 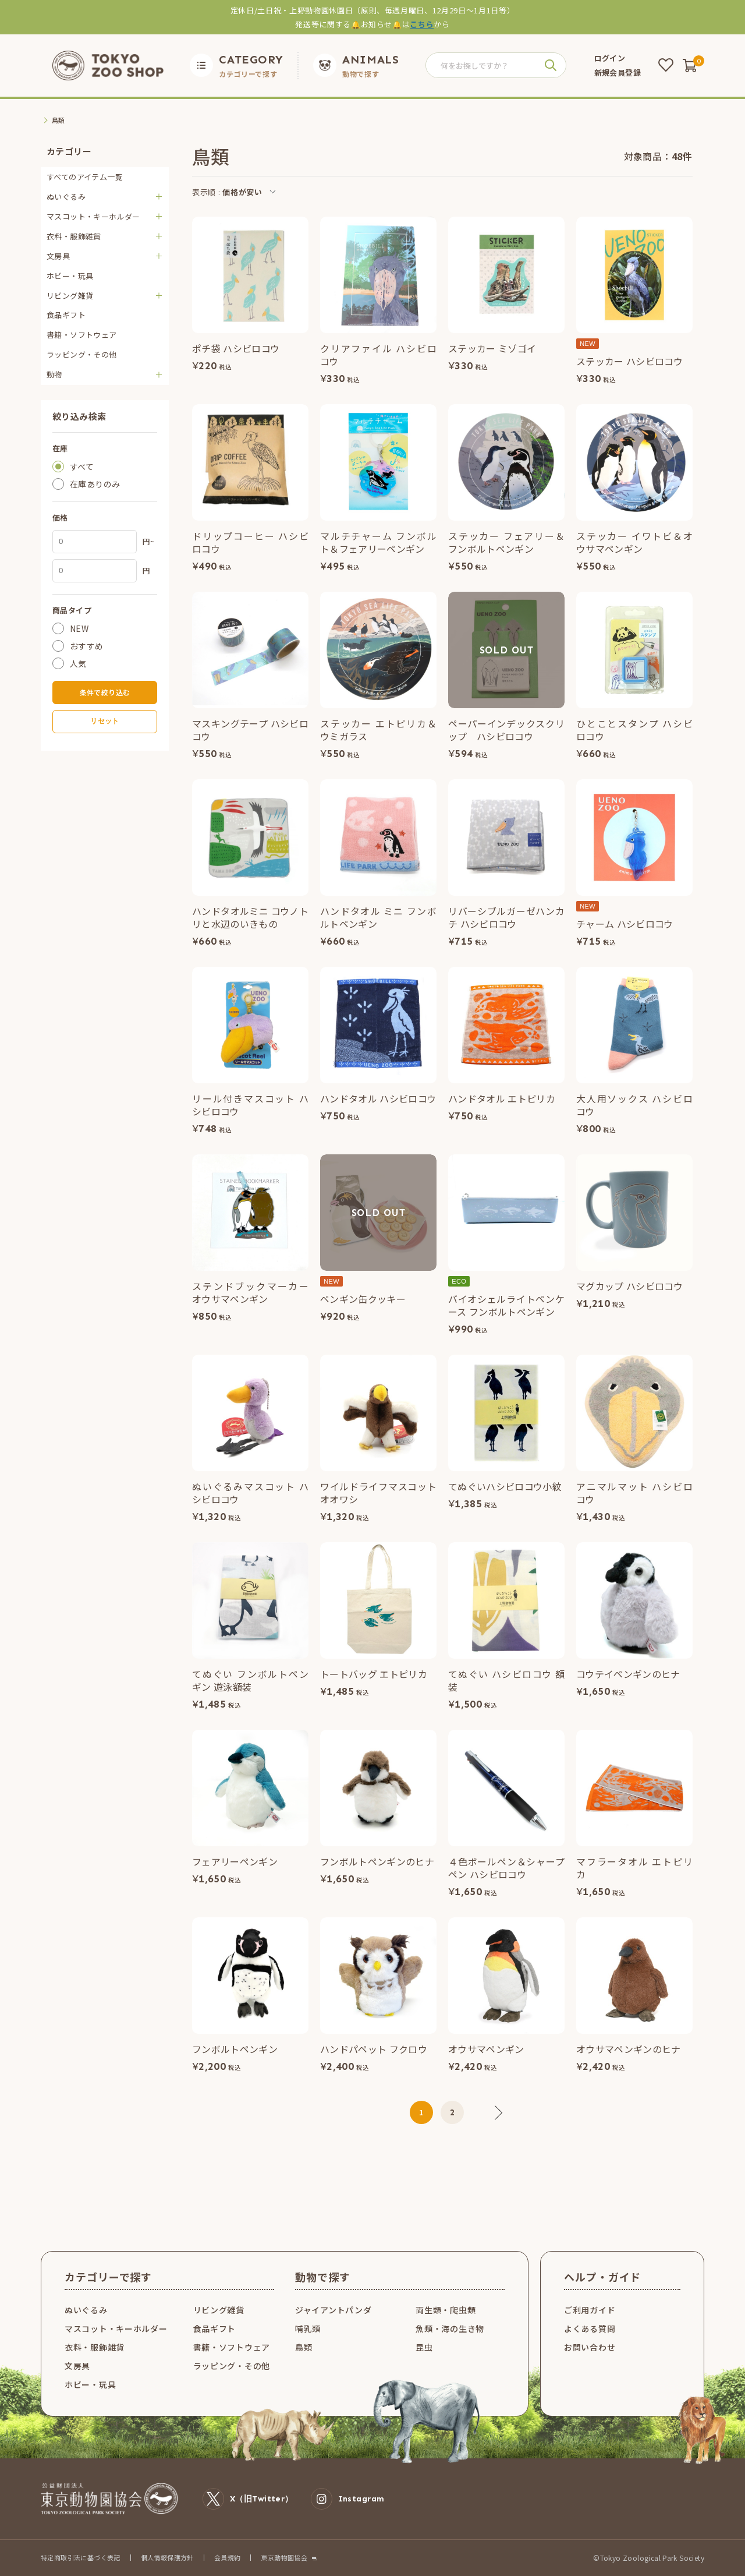 What do you see at coordinates (82, 354) in the screenshot?
I see `ラッピング・その他` at bounding box center [82, 354].